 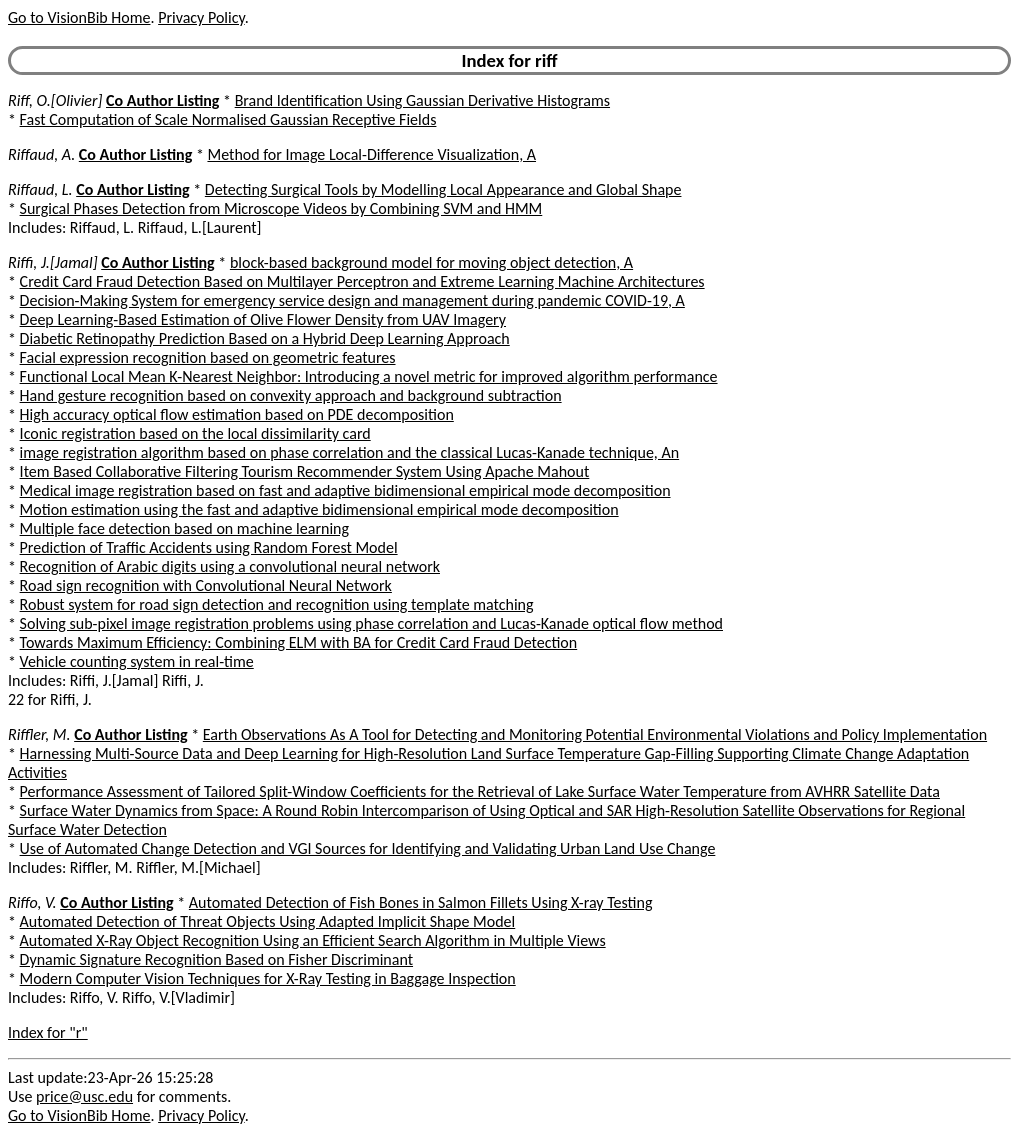 What do you see at coordinates (265, 338) in the screenshot?
I see `Diabetic Retinopathy Prediction Based on a Hybrid Deep Learning Approach` at bounding box center [265, 338].